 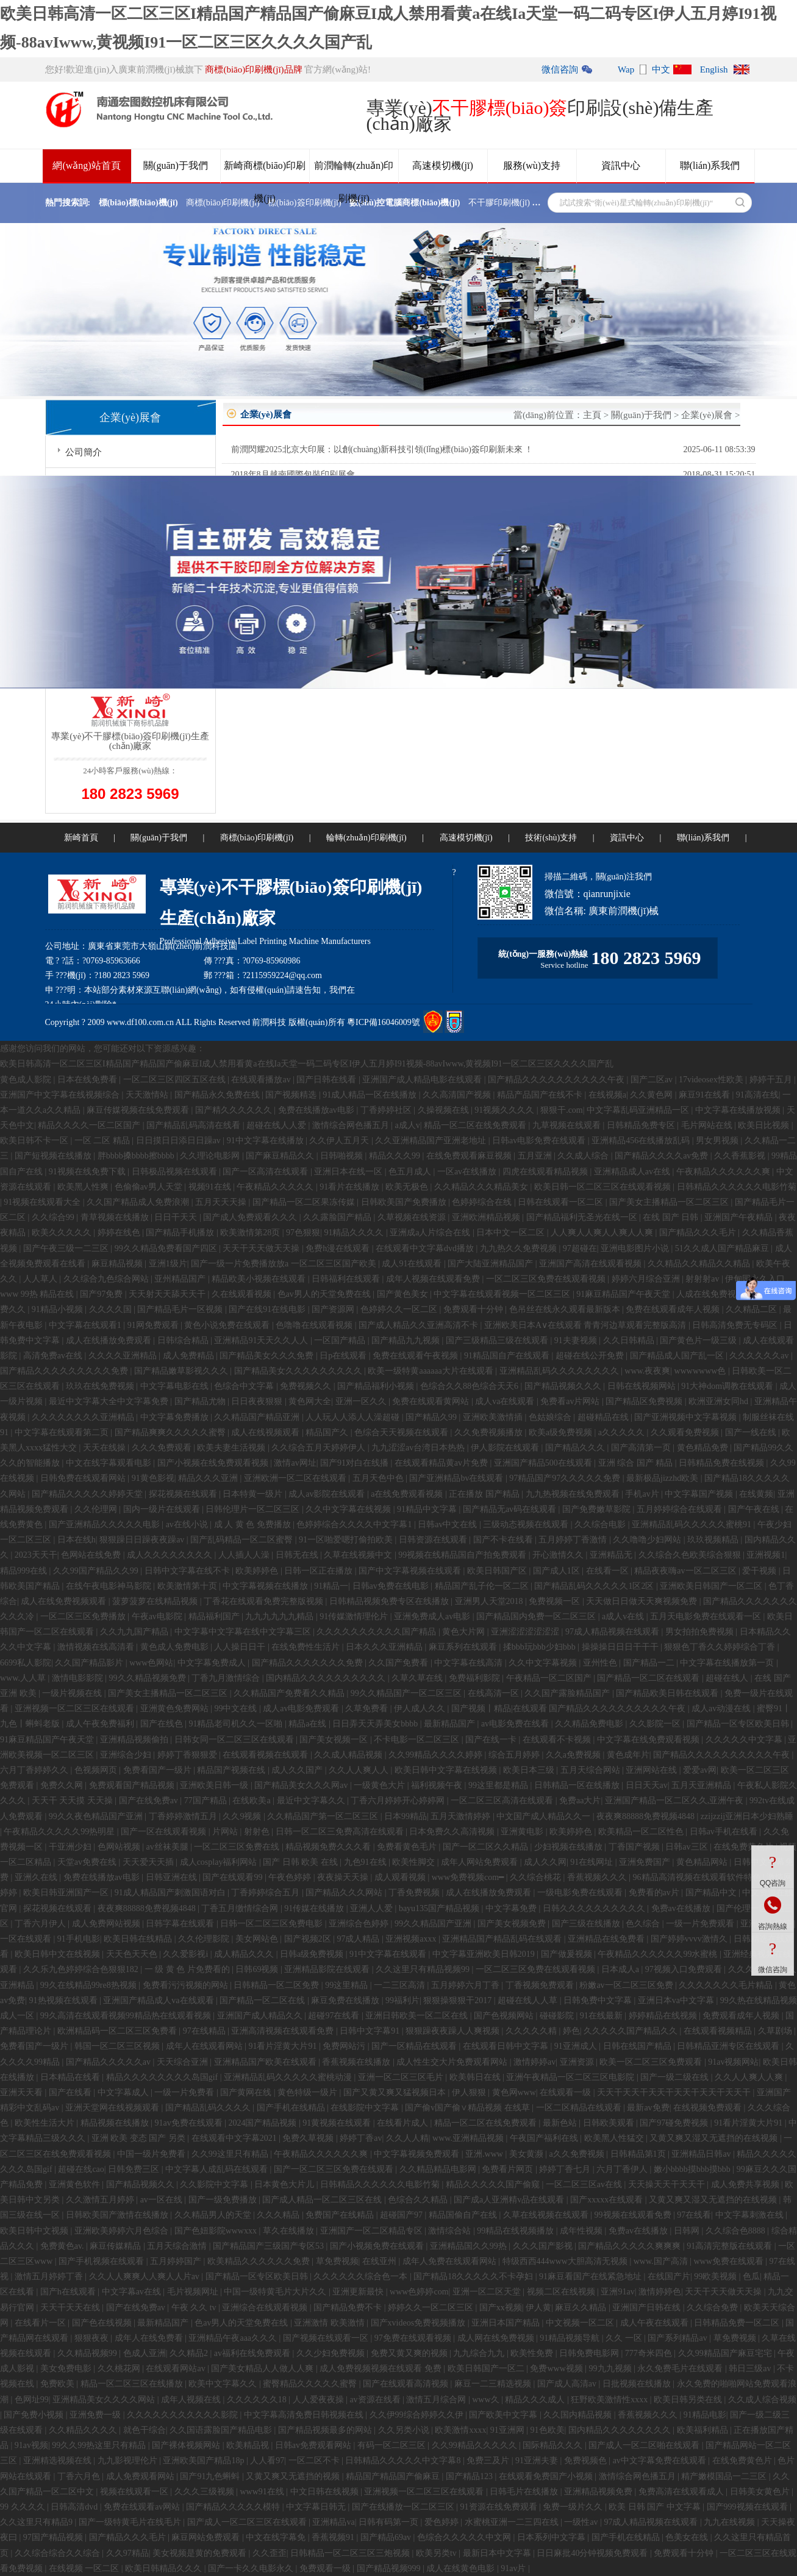 I want to click on 日日天天av, so click(x=647, y=1785).